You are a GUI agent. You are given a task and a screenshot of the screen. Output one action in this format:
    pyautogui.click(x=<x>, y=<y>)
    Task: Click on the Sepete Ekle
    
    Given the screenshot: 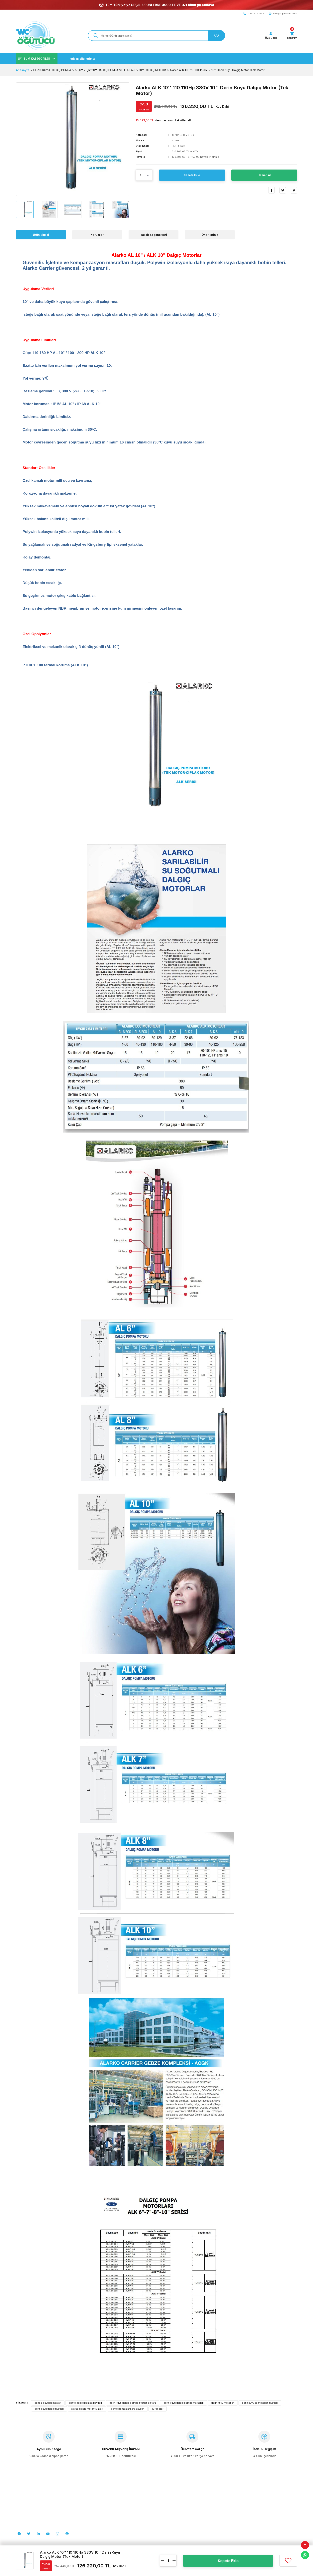 What is the action you would take?
    pyautogui.click(x=191, y=176)
    